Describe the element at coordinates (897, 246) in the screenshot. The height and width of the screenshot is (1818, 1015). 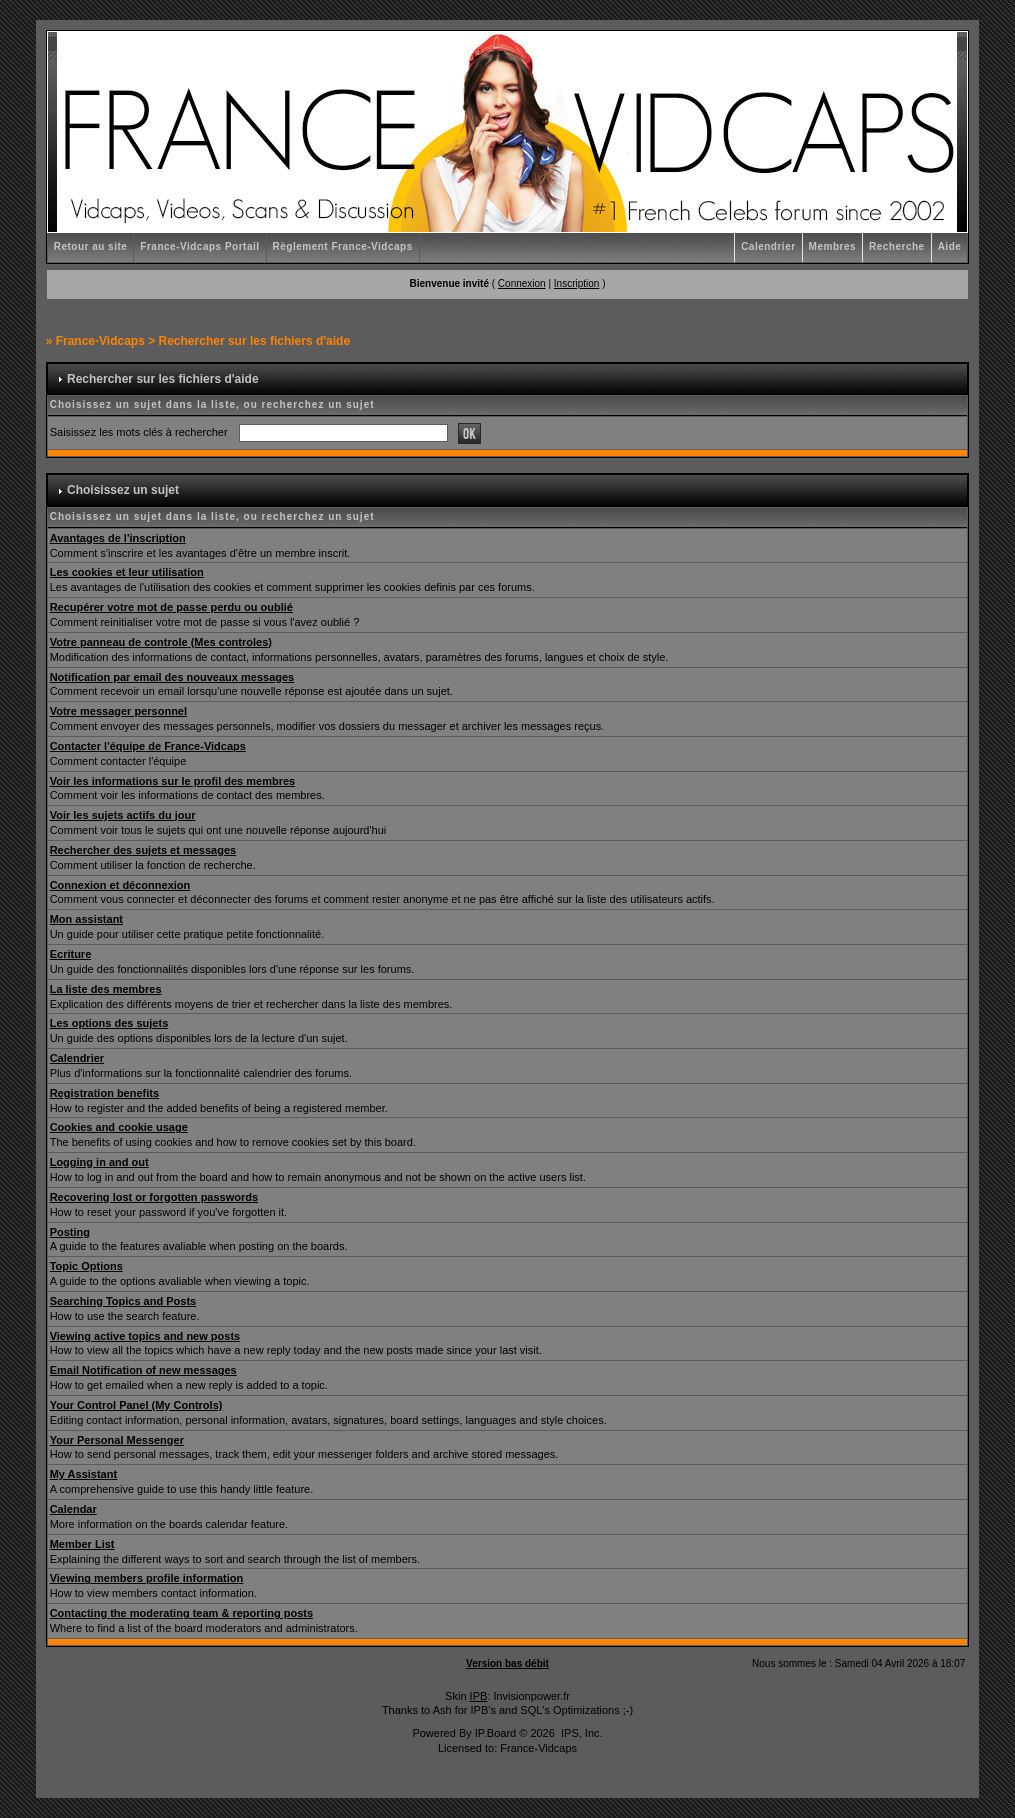
I see `Recherche` at that location.